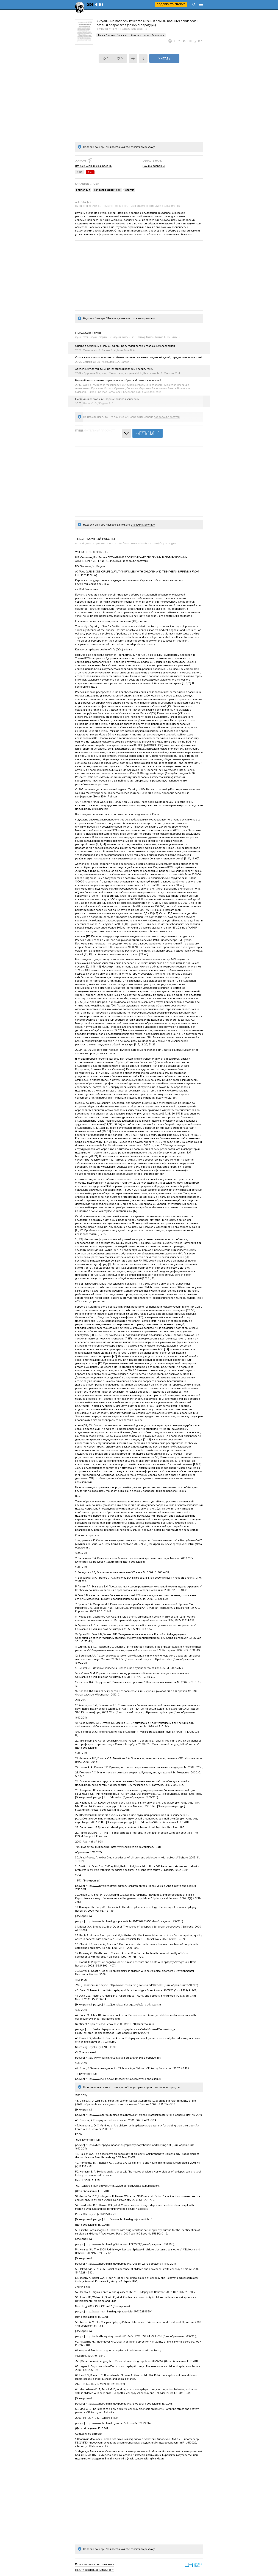 The image size is (278, 2576). I want to click on подбора литературы, so click(167, 2087).